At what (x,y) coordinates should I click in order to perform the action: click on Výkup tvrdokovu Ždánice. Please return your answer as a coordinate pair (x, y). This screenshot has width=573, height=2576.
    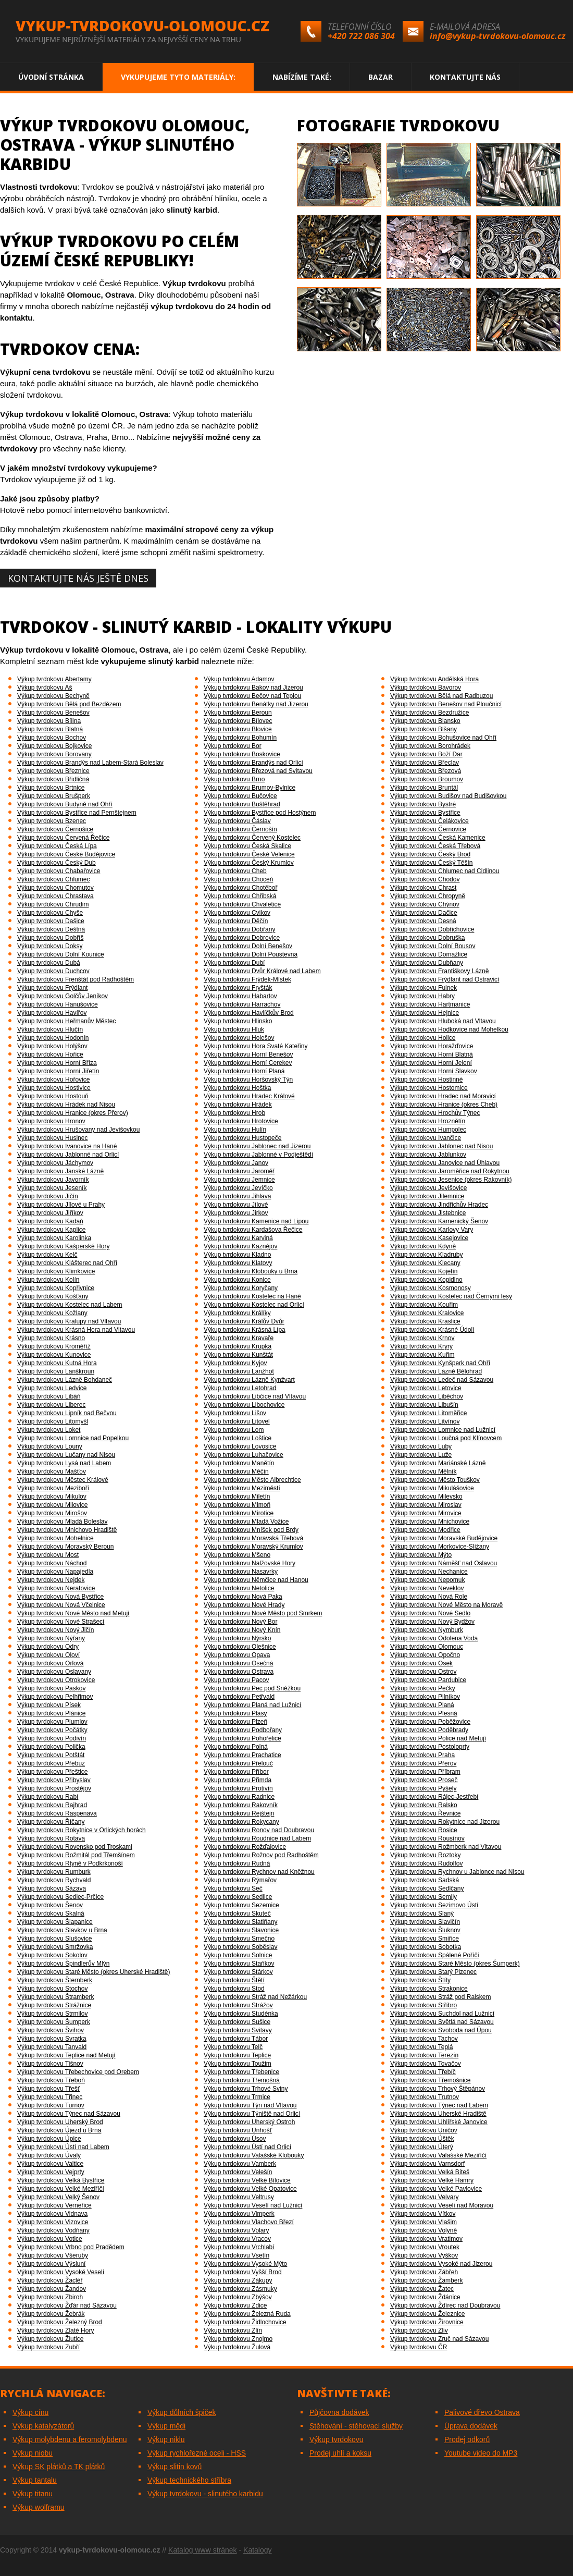
    Looking at the image, I should click on (425, 2297).